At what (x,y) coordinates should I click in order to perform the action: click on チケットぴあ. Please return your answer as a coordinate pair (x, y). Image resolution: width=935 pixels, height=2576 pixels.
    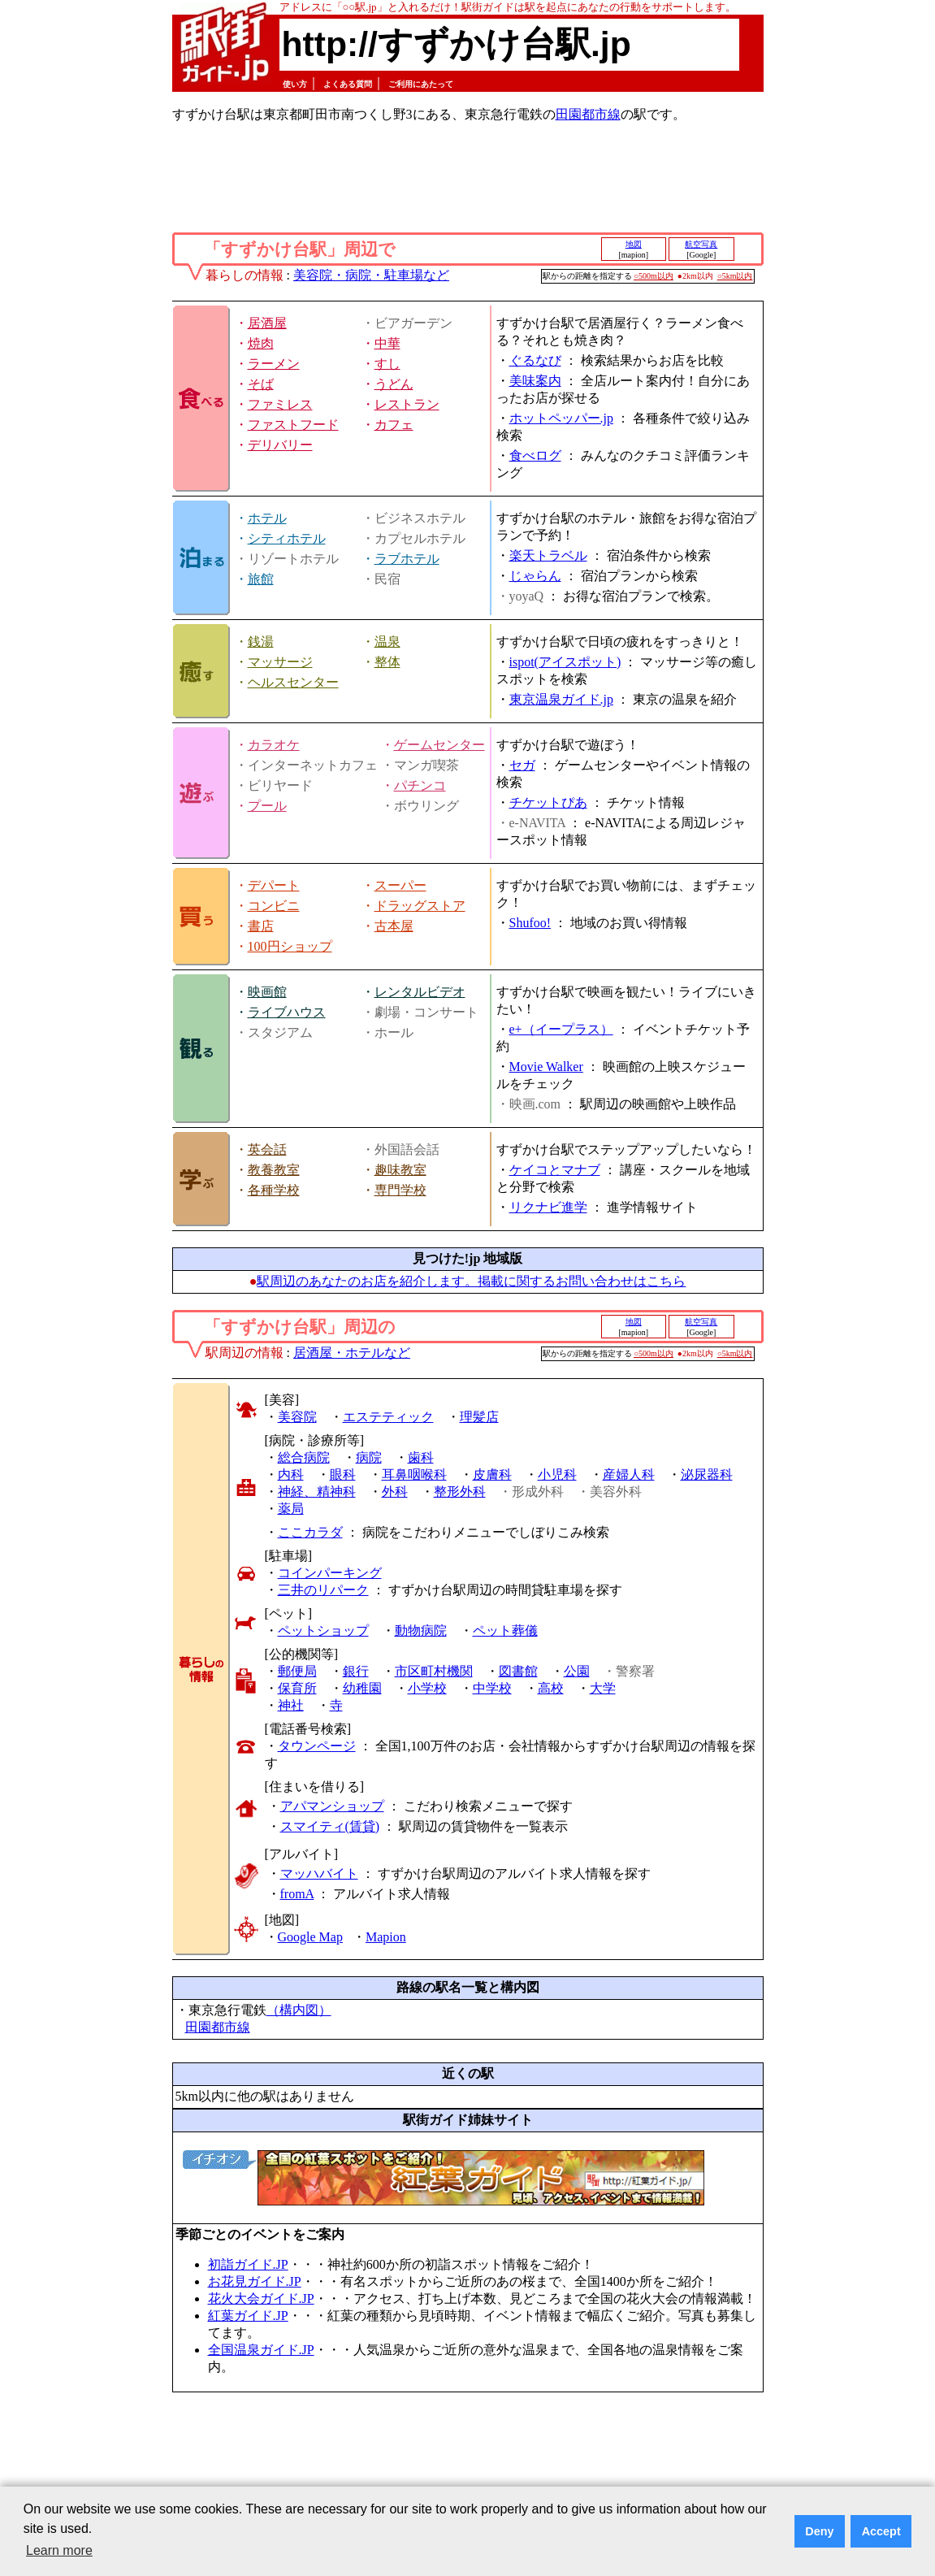
    Looking at the image, I should click on (548, 802).